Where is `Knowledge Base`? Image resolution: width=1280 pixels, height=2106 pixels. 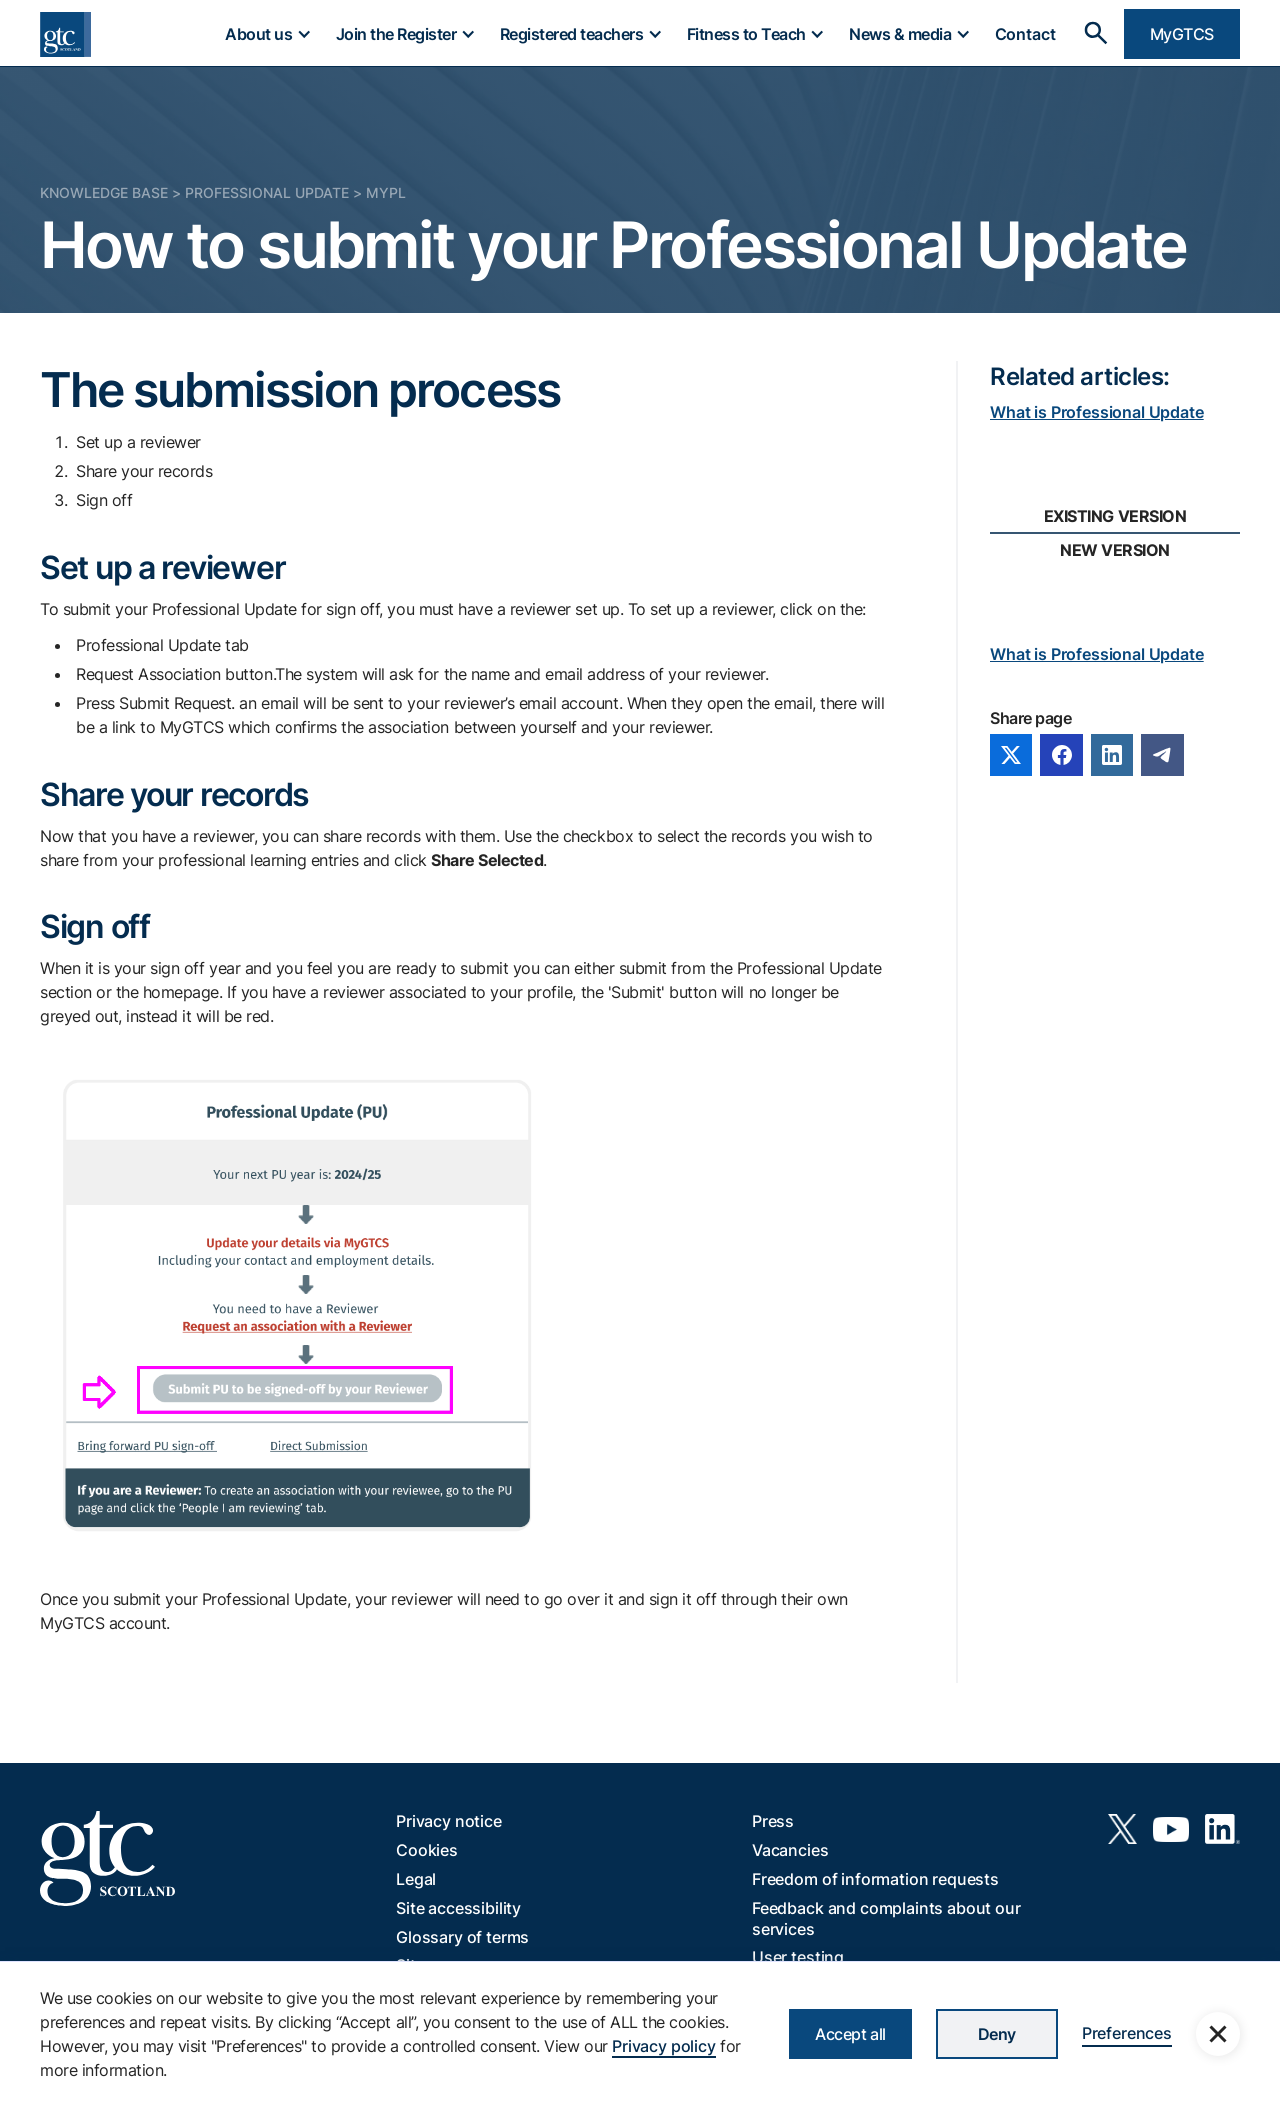
Knowledge Base is located at coordinates (104, 192).